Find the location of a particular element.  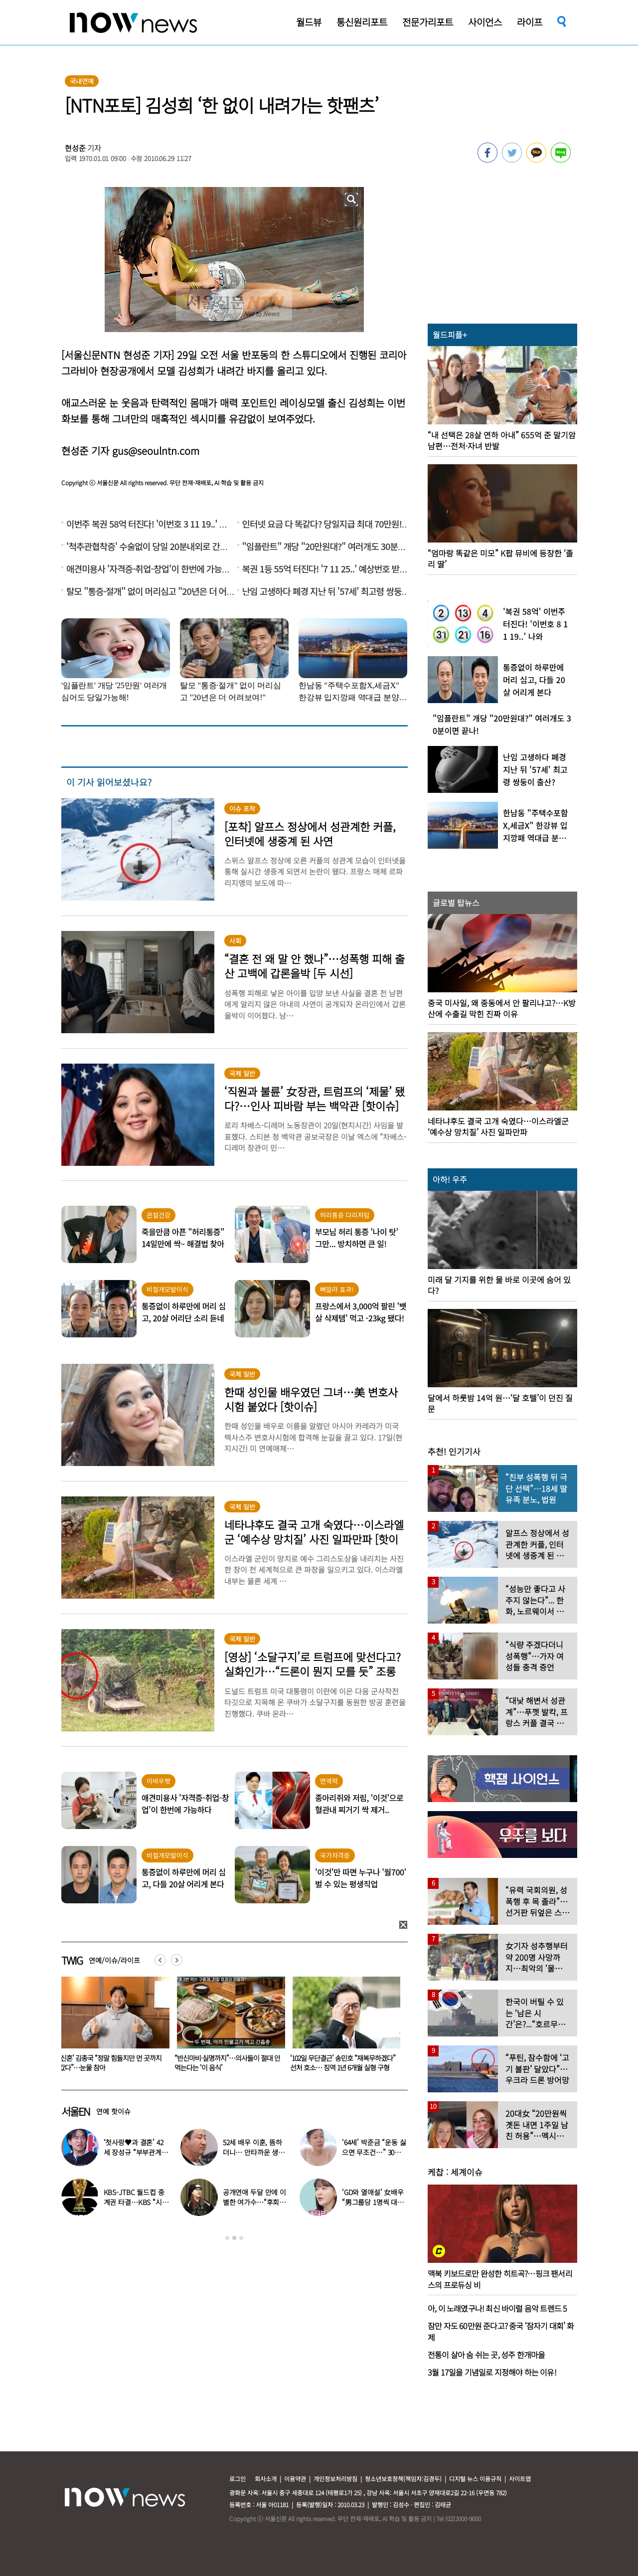

공개연애 두달 만에 이별한 여가수…“후회한다” 무슨 일 is located at coordinates (254, 2202).